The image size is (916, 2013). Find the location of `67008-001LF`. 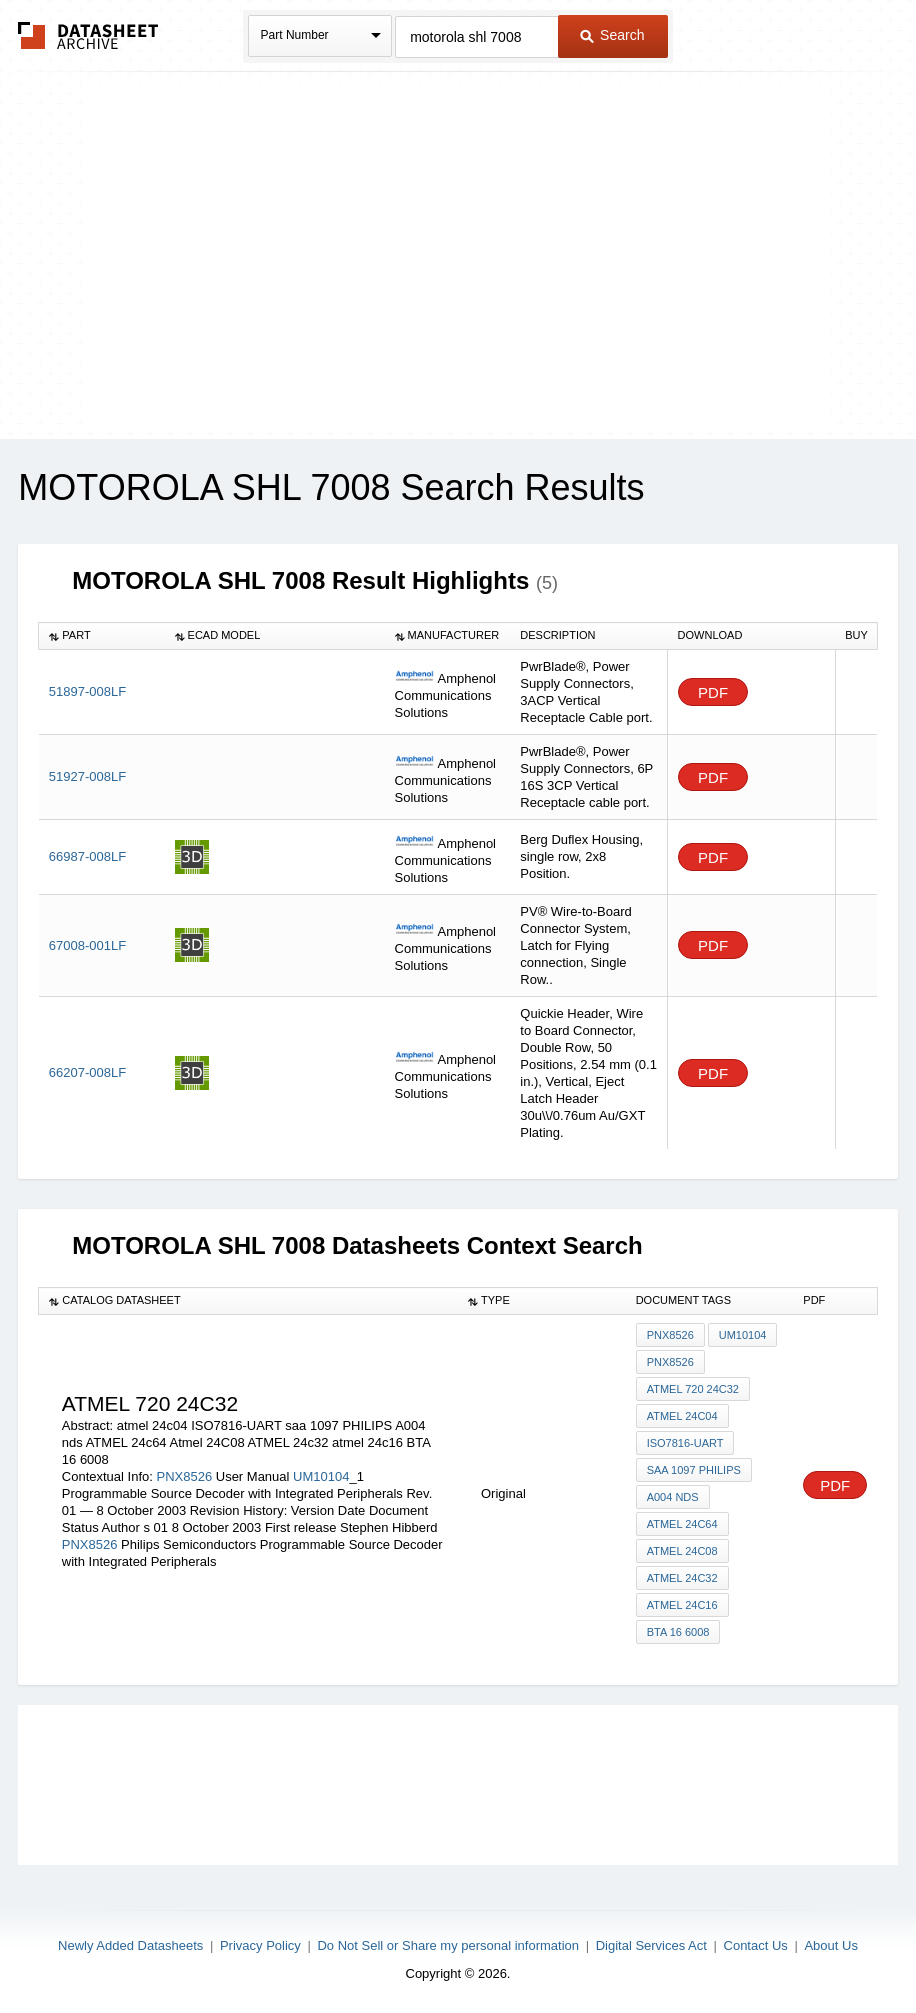

67008-001LF is located at coordinates (87, 945).